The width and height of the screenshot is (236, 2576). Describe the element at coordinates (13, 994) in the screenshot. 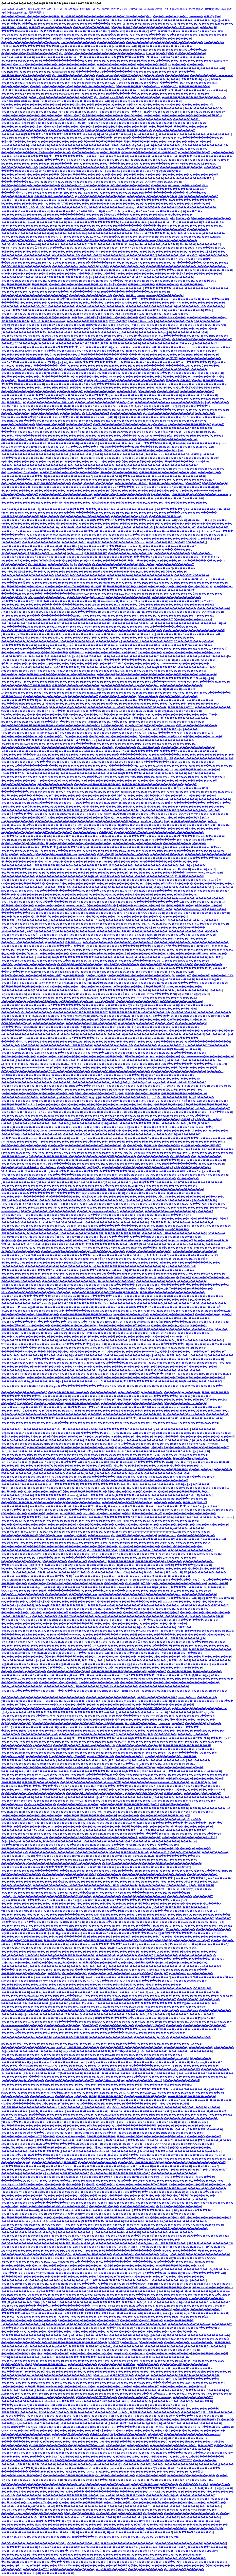

I see `�þ�������av` at that location.